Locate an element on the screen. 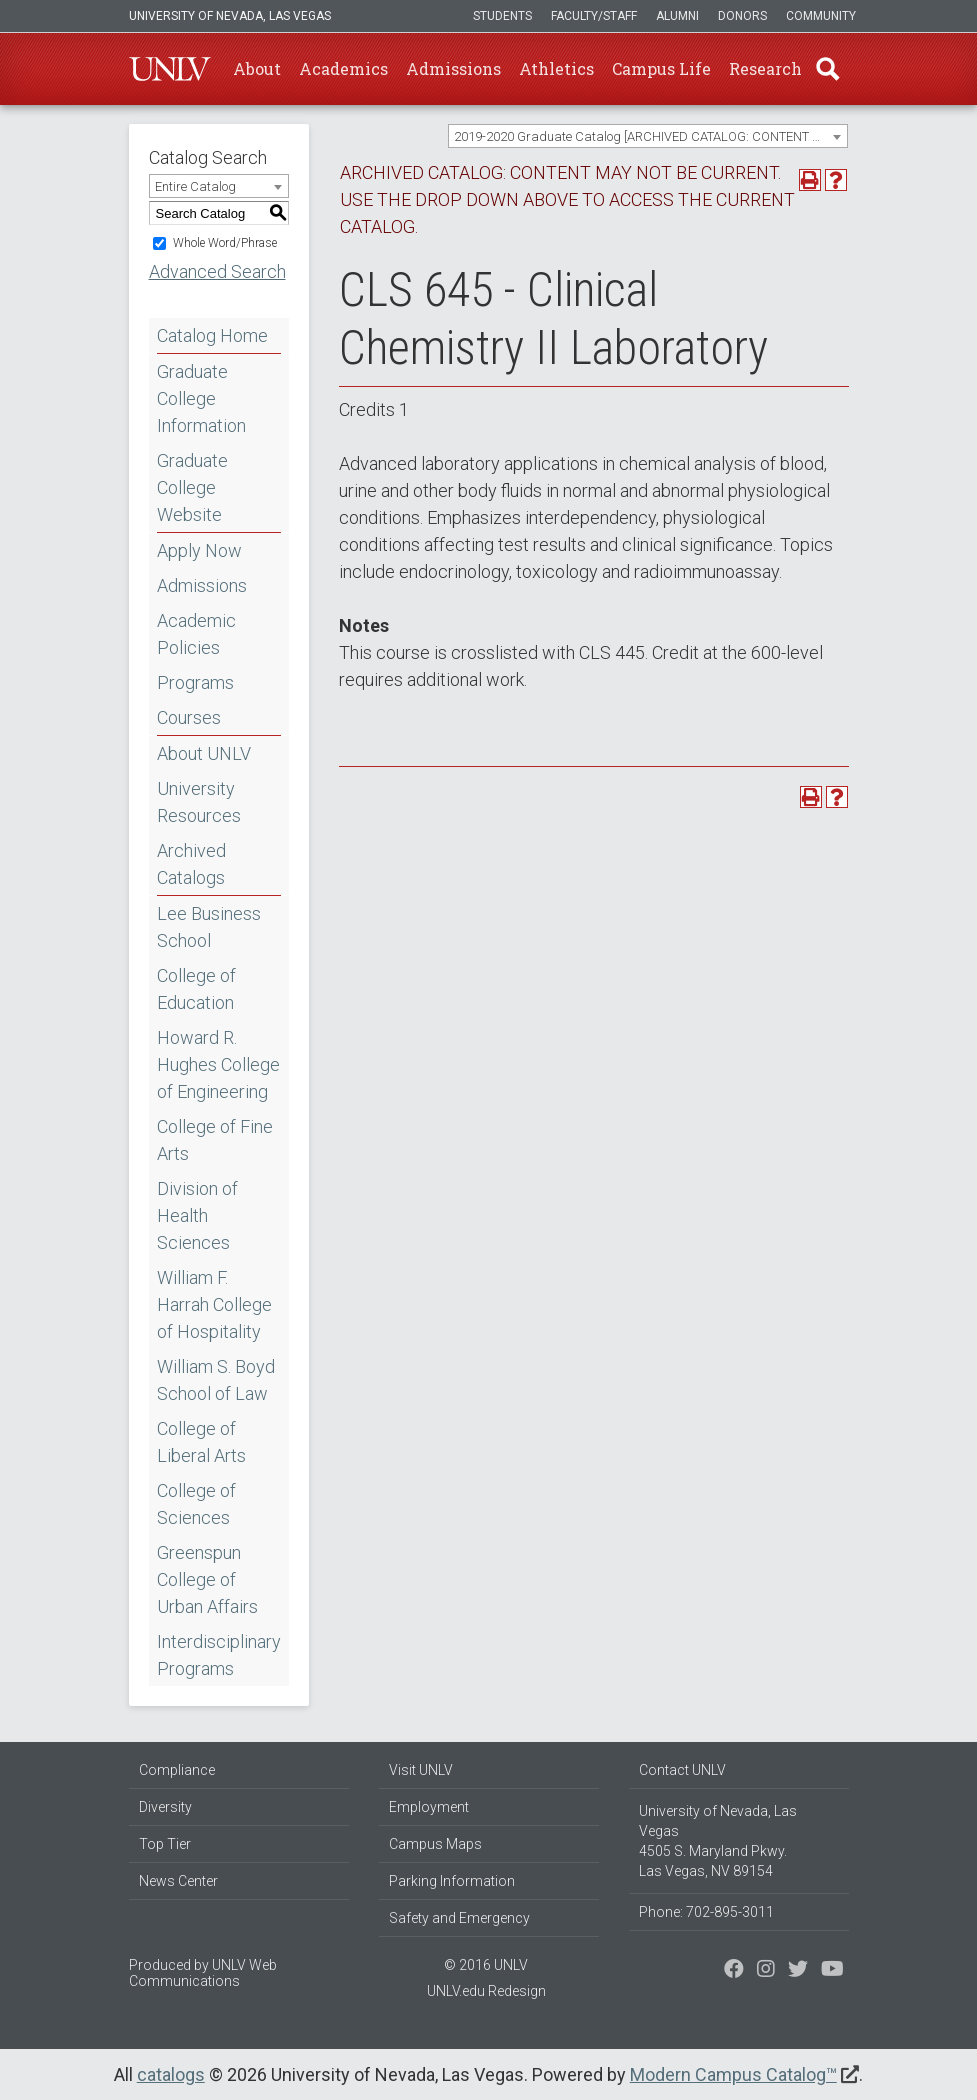  Students is located at coordinates (502, 16).